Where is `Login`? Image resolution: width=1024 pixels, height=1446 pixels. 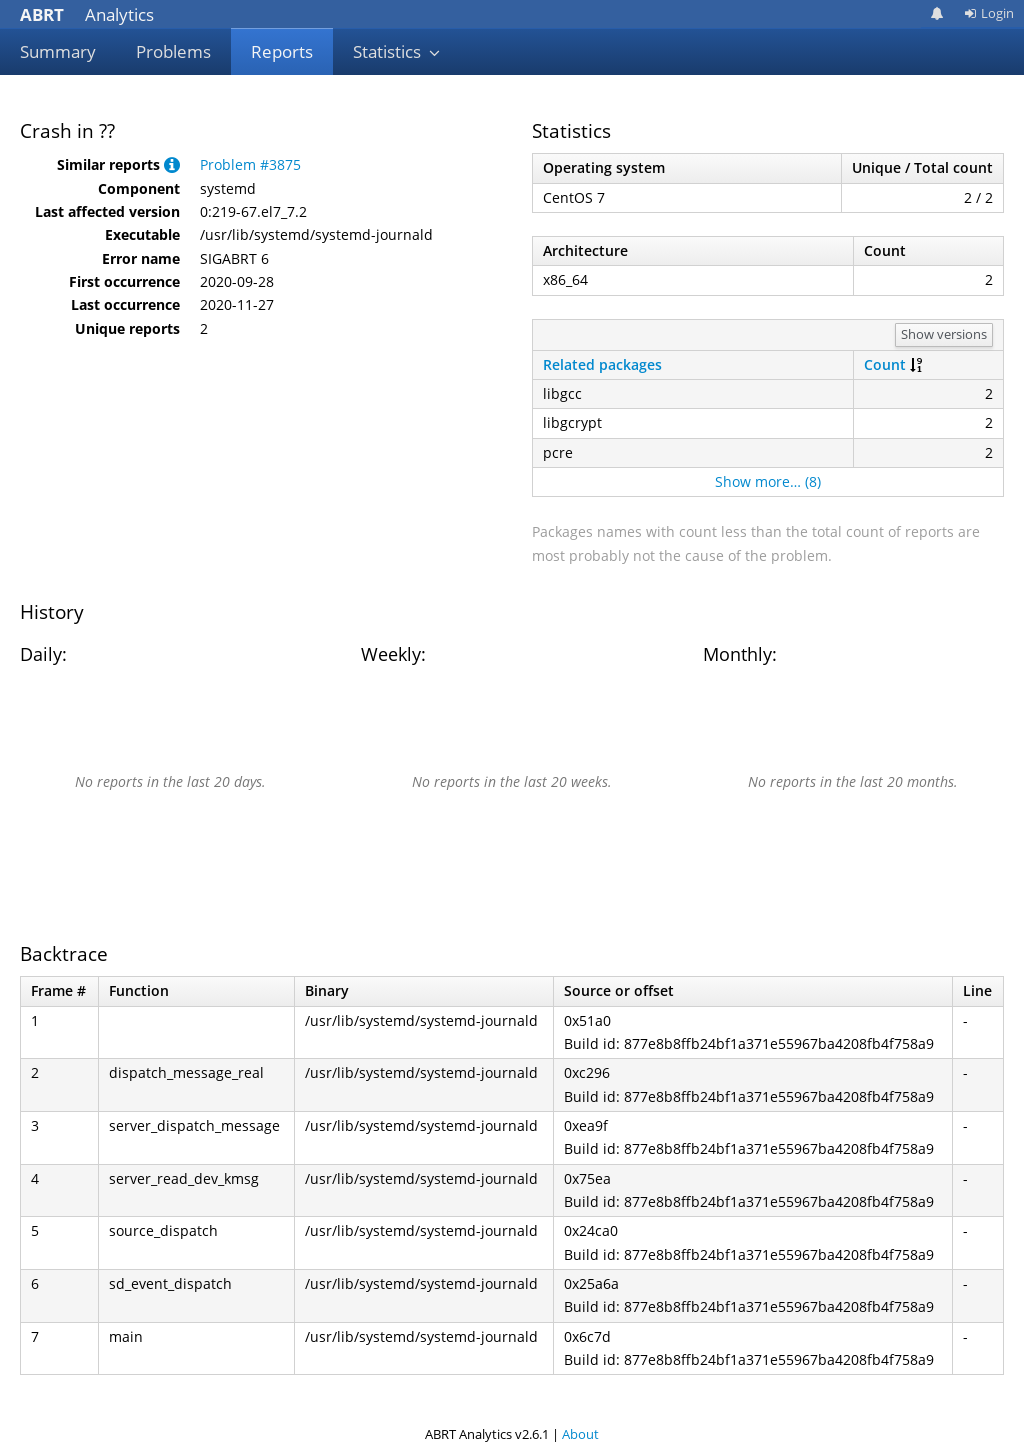
Login is located at coordinates (989, 13).